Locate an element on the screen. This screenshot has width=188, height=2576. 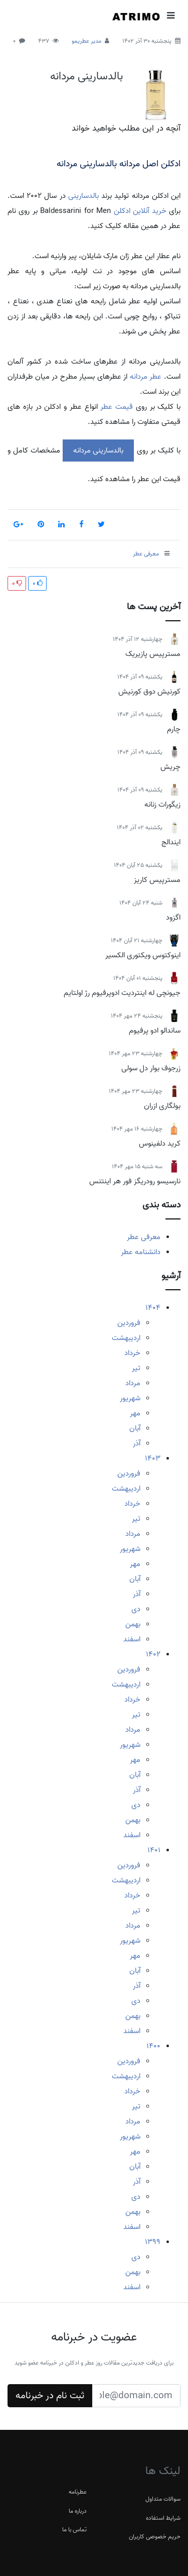
شهریور is located at coordinates (130, 1398).